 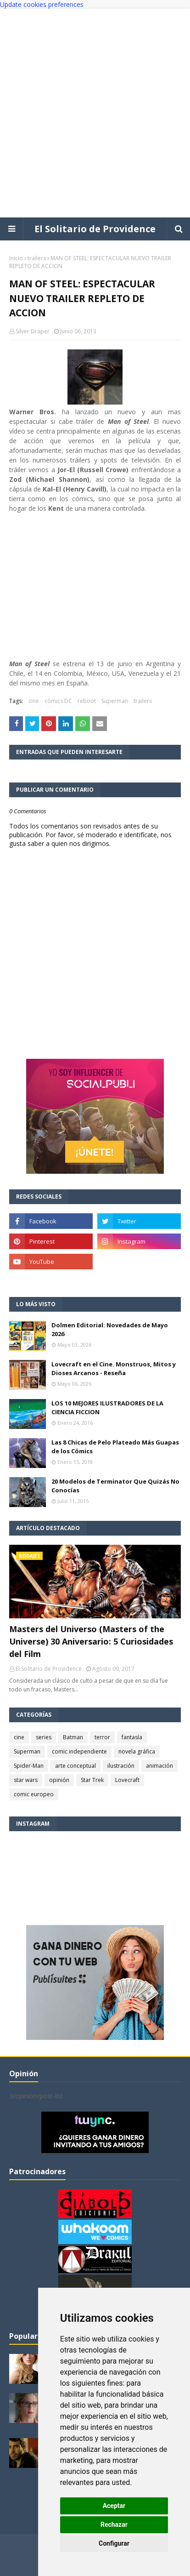 What do you see at coordinates (73, 1737) in the screenshot?
I see `Batman` at bounding box center [73, 1737].